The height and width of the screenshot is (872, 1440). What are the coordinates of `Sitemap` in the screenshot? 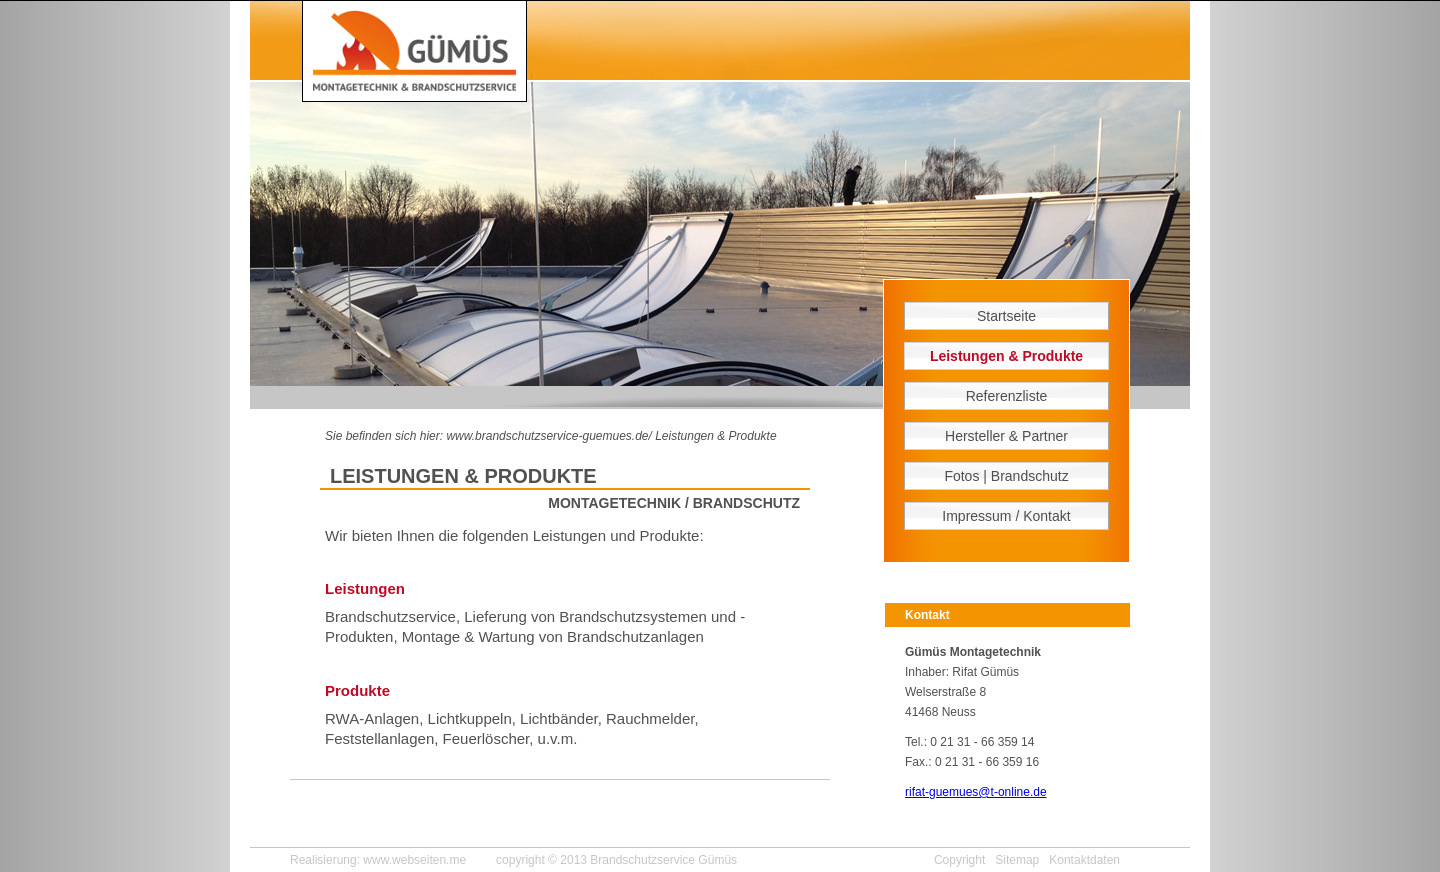 It's located at (1017, 860).